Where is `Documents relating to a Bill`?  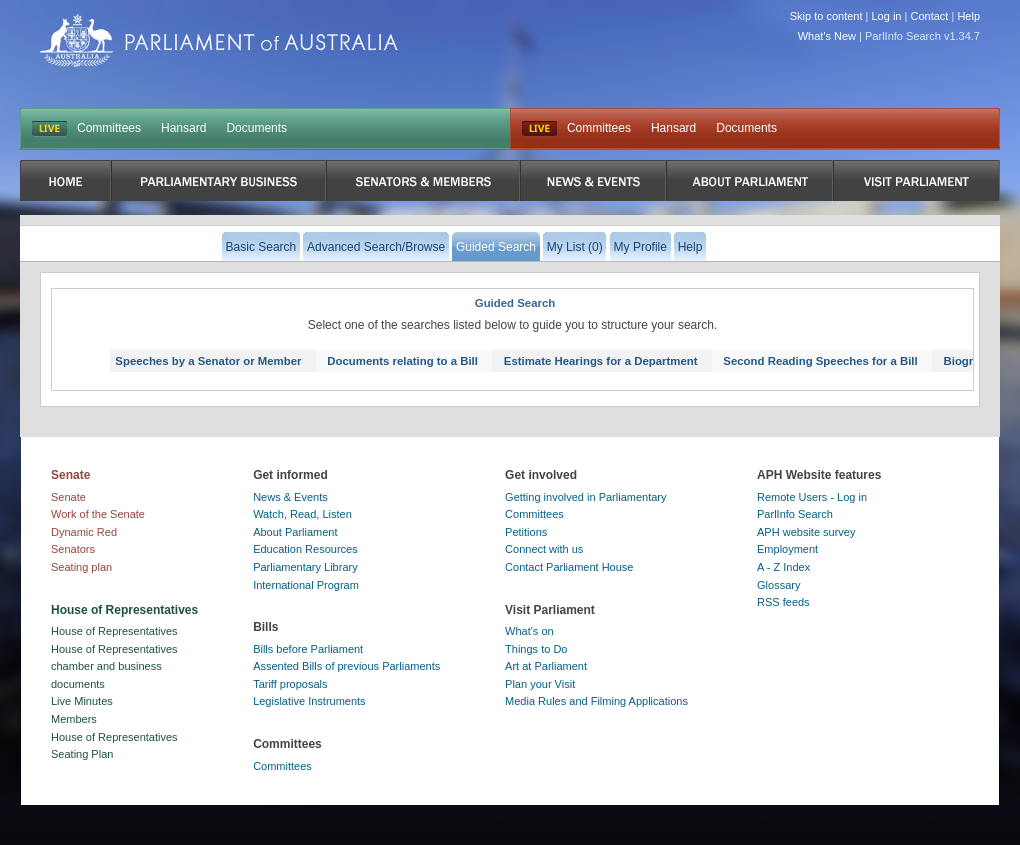
Documents relating to a Bill is located at coordinates (402, 361).